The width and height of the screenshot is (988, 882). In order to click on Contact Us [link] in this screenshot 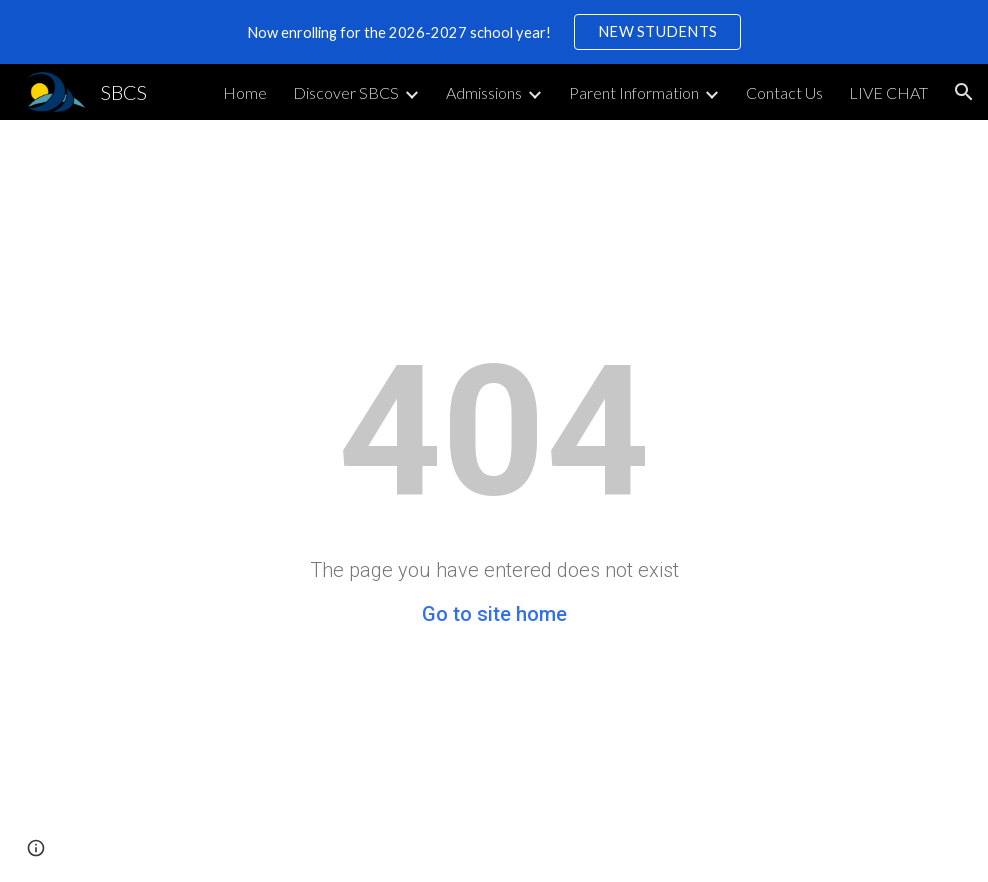, I will do `click(784, 92)`.